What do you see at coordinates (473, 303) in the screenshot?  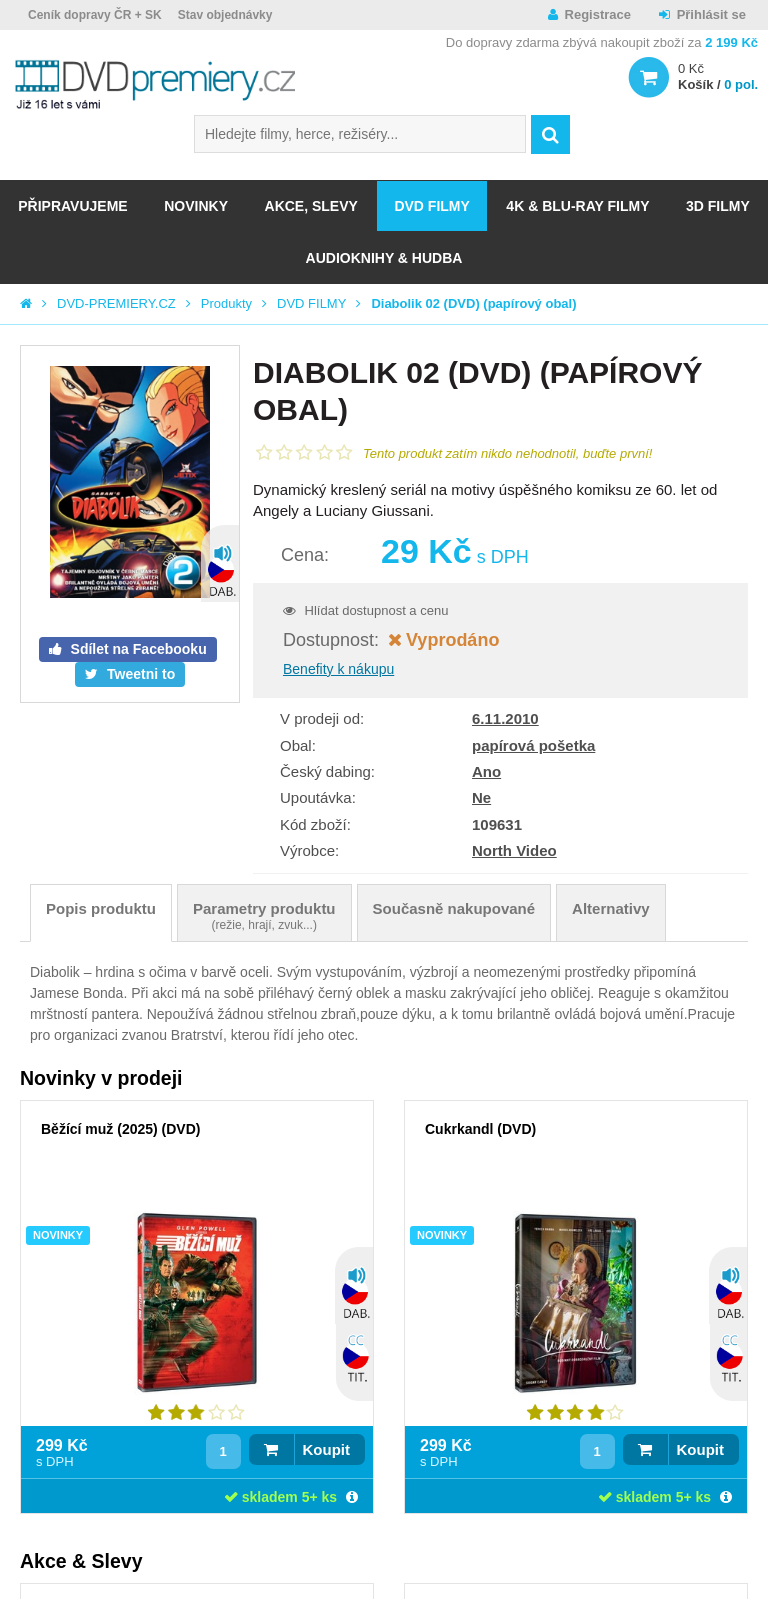 I see `Diabolik 02 (DVD) (papírový obal)` at bounding box center [473, 303].